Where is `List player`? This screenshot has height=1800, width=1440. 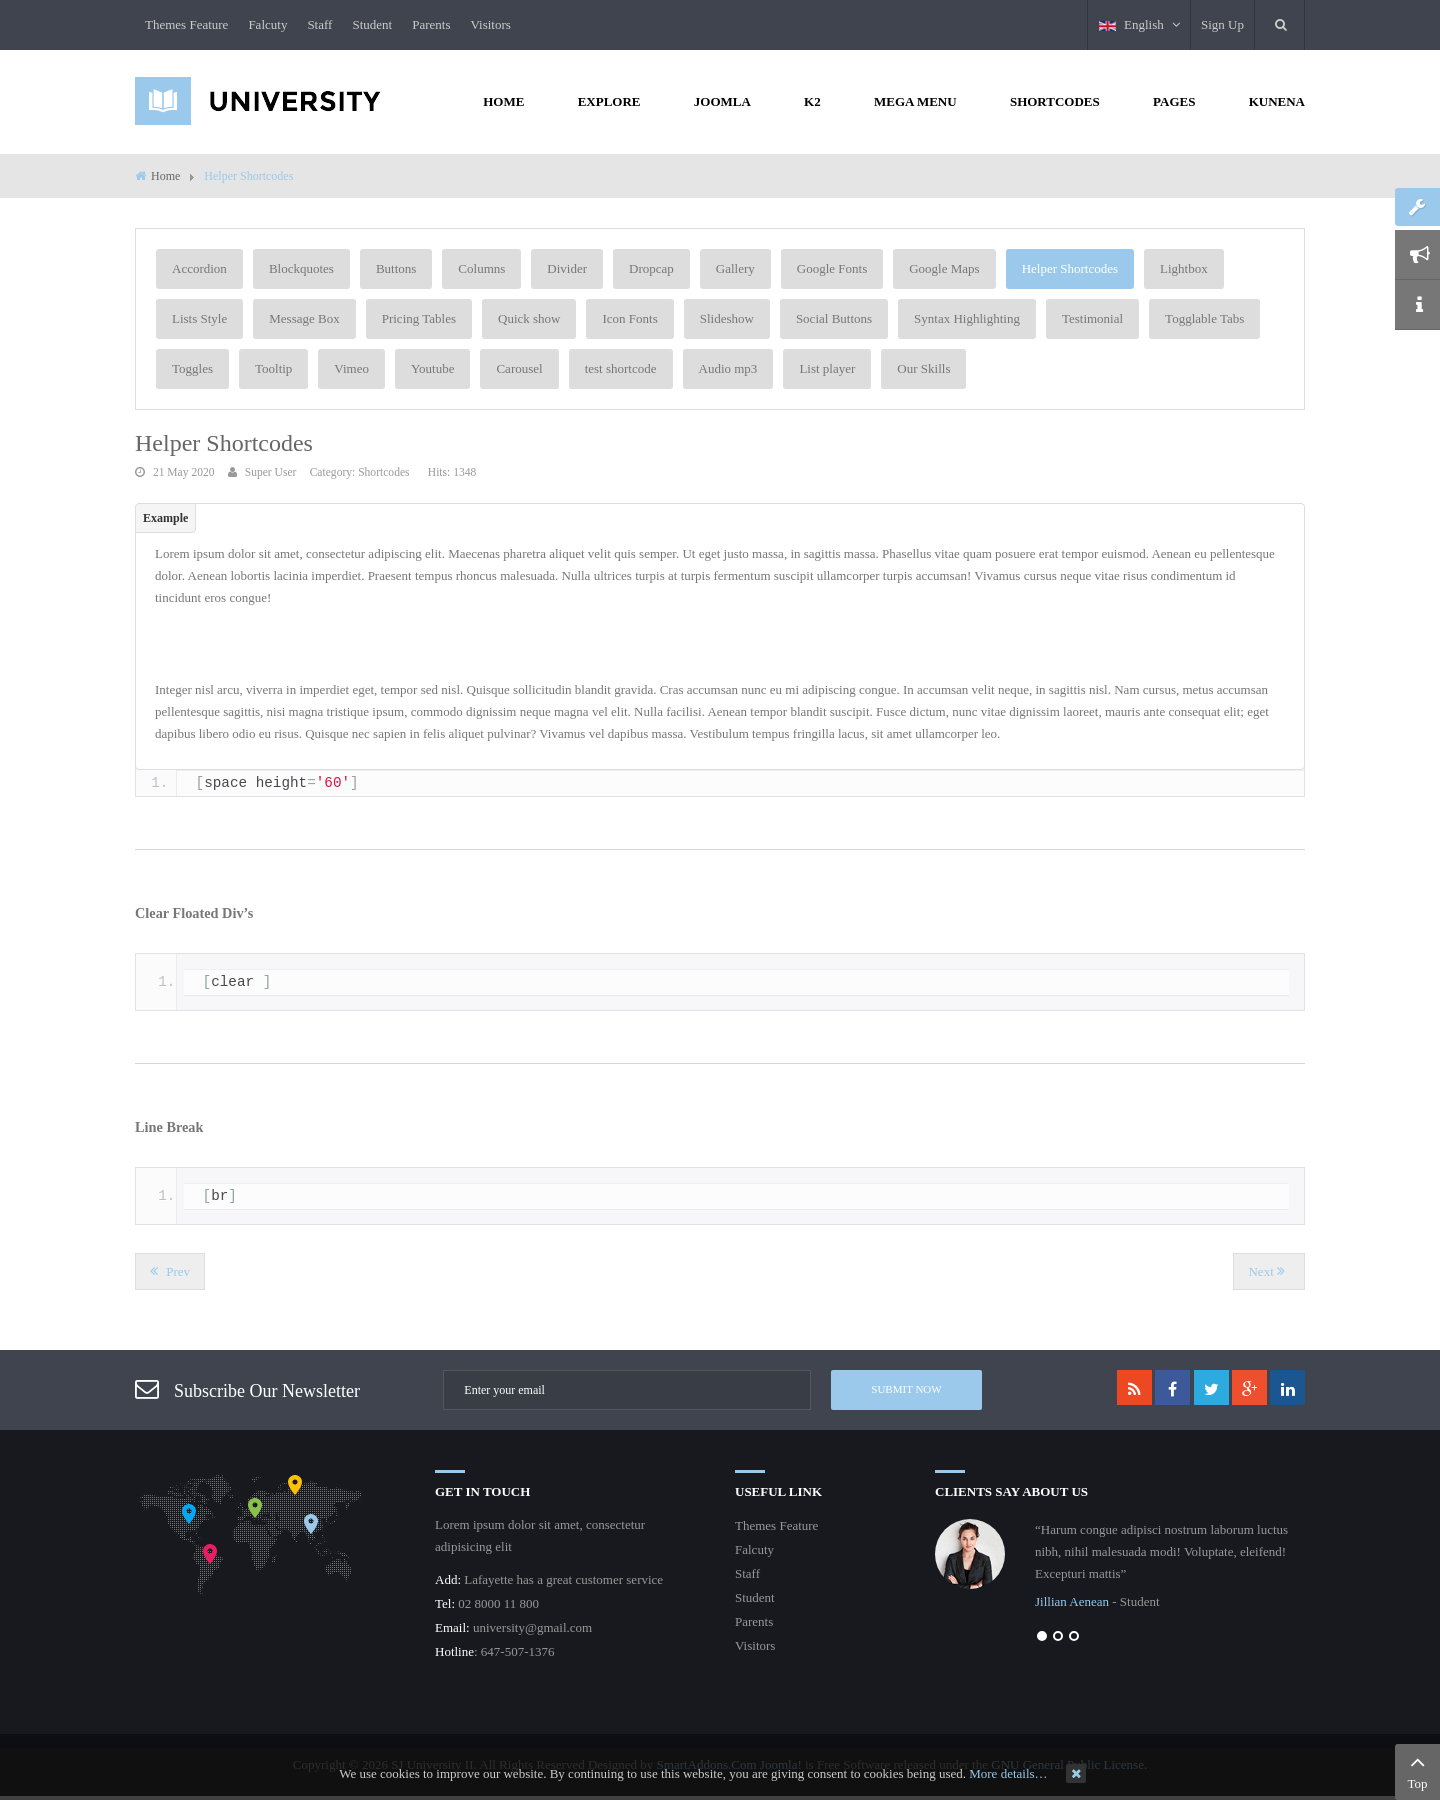 List player is located at coordinates (827, 368).